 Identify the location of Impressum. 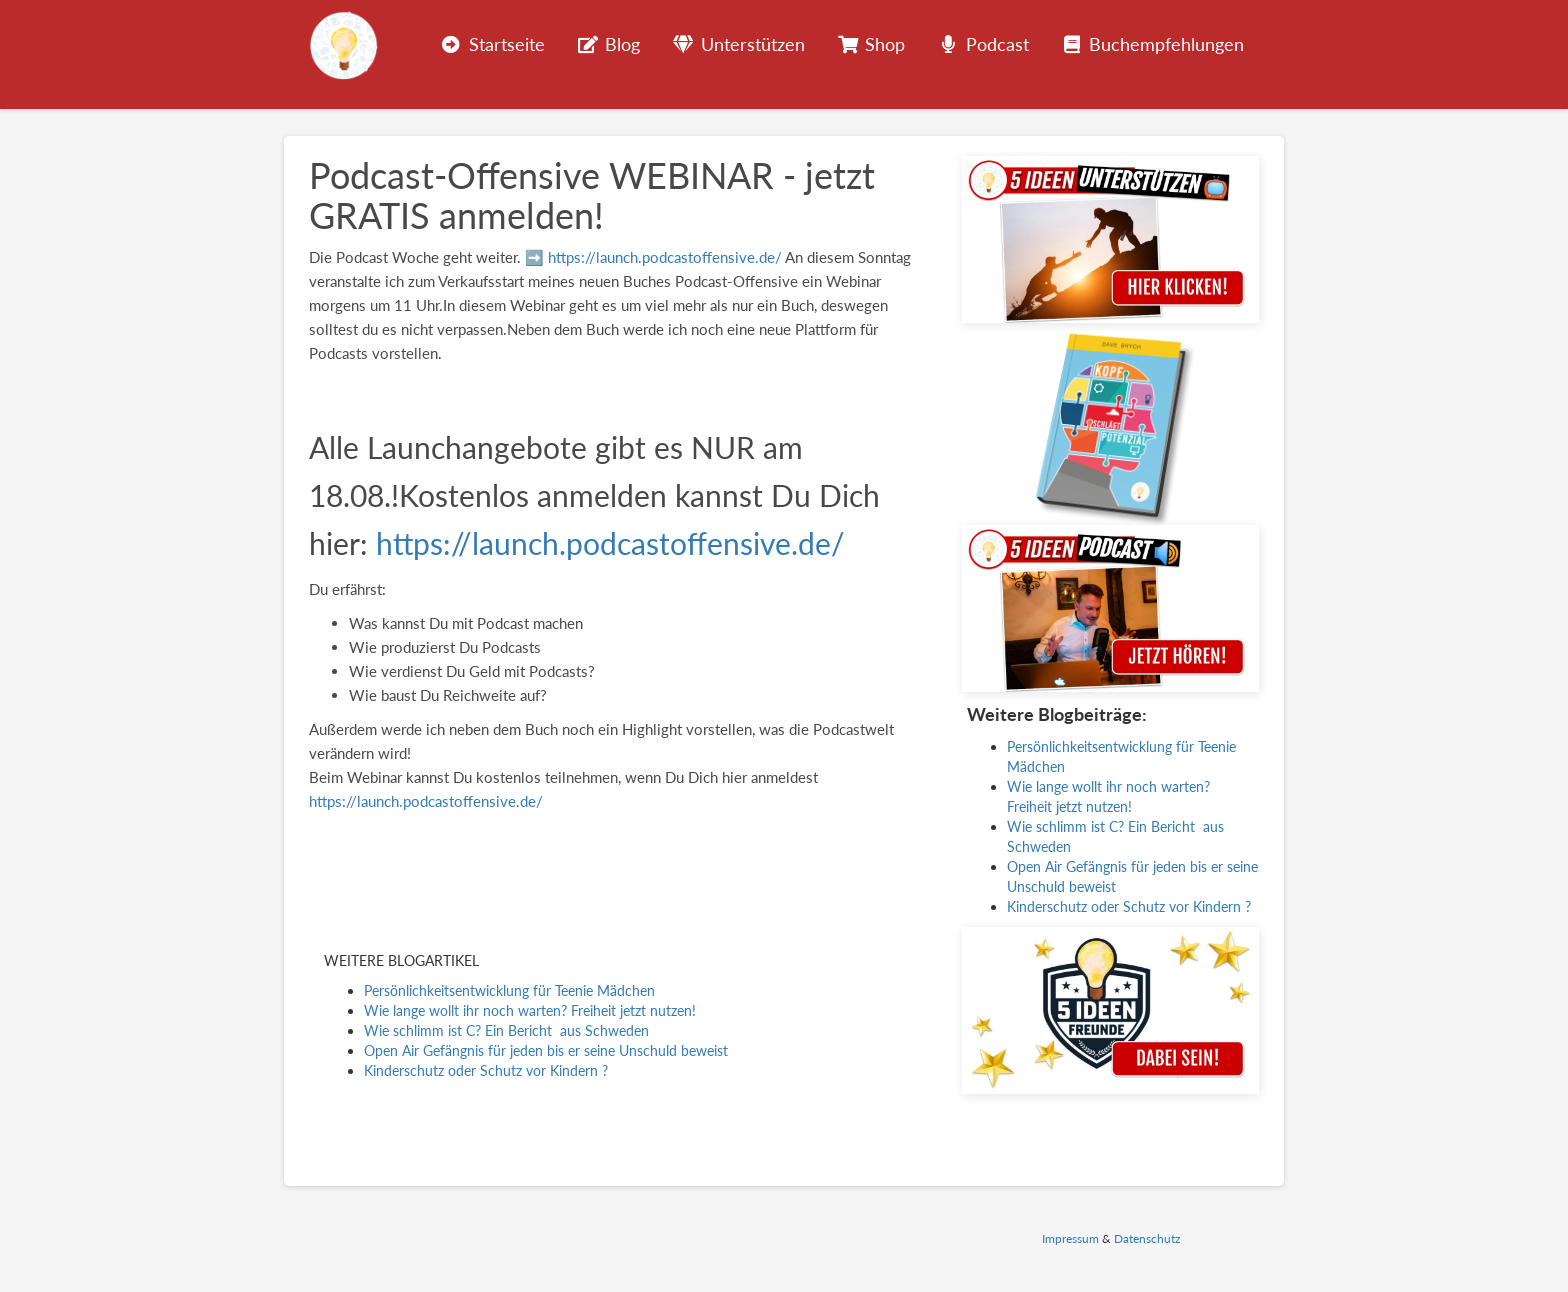
(1070, 1238).